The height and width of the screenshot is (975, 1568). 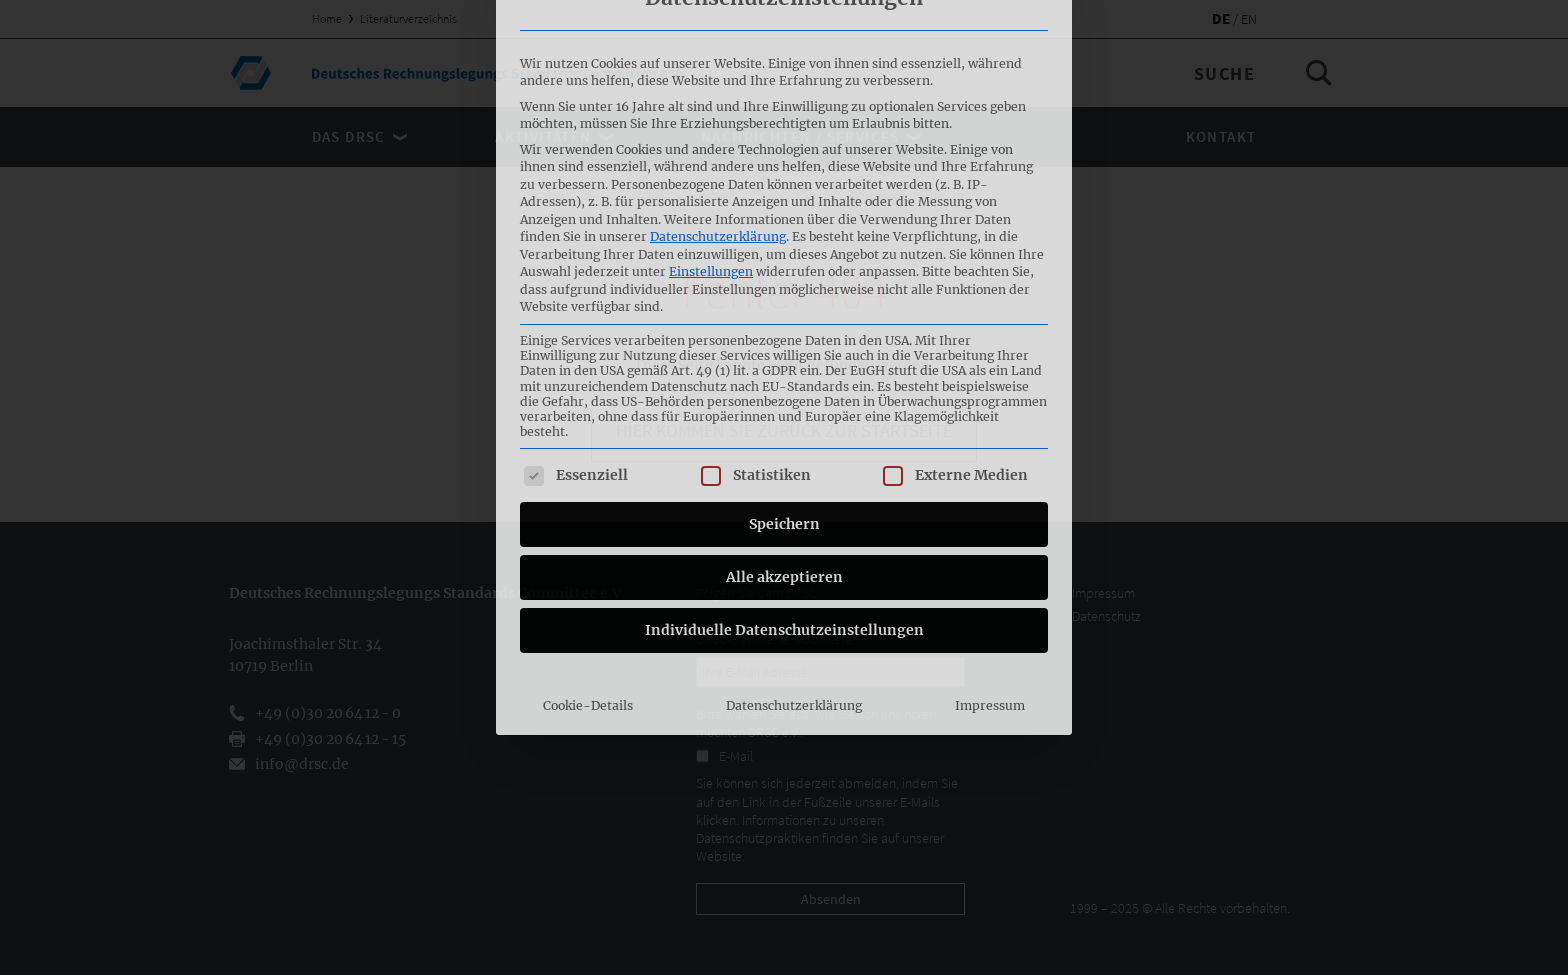 I want to click on Speichern [button], so click(x=784, y=358).